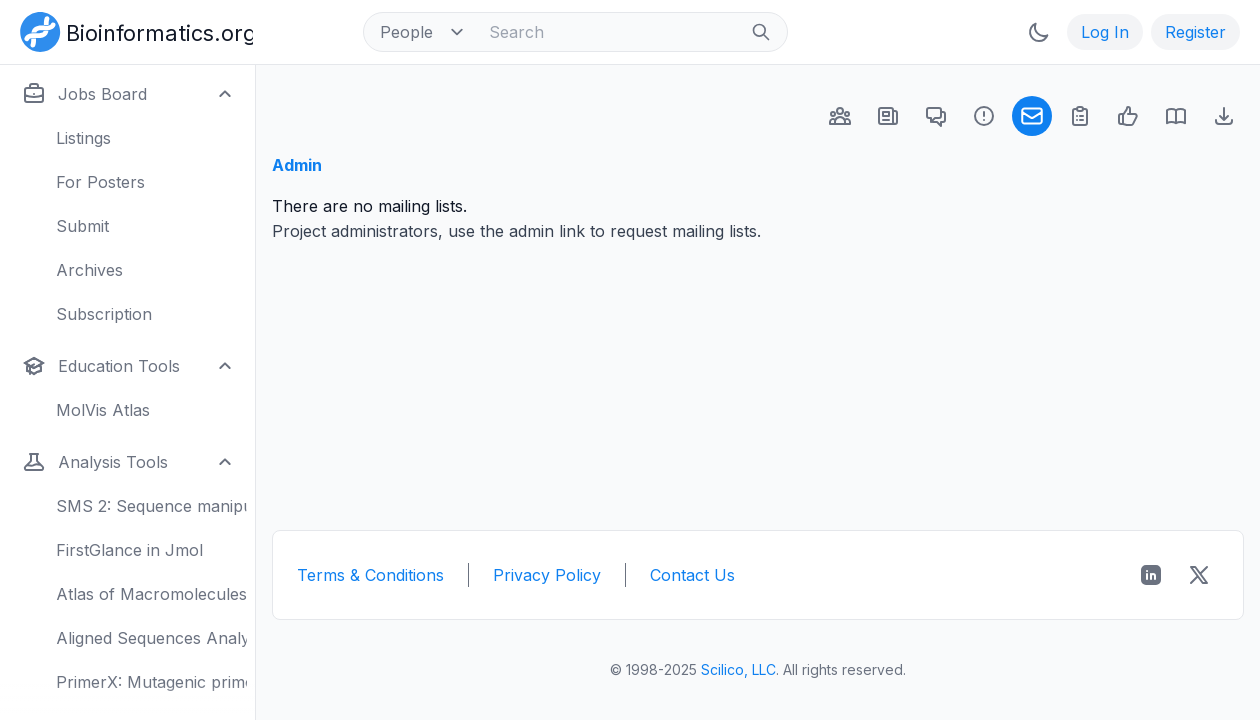 The height and width of the screenshot is (720, 1260). What do you see at coordinates (83, 138) in the screenshot?
I see `Listings` at bounding box center [83, 138].